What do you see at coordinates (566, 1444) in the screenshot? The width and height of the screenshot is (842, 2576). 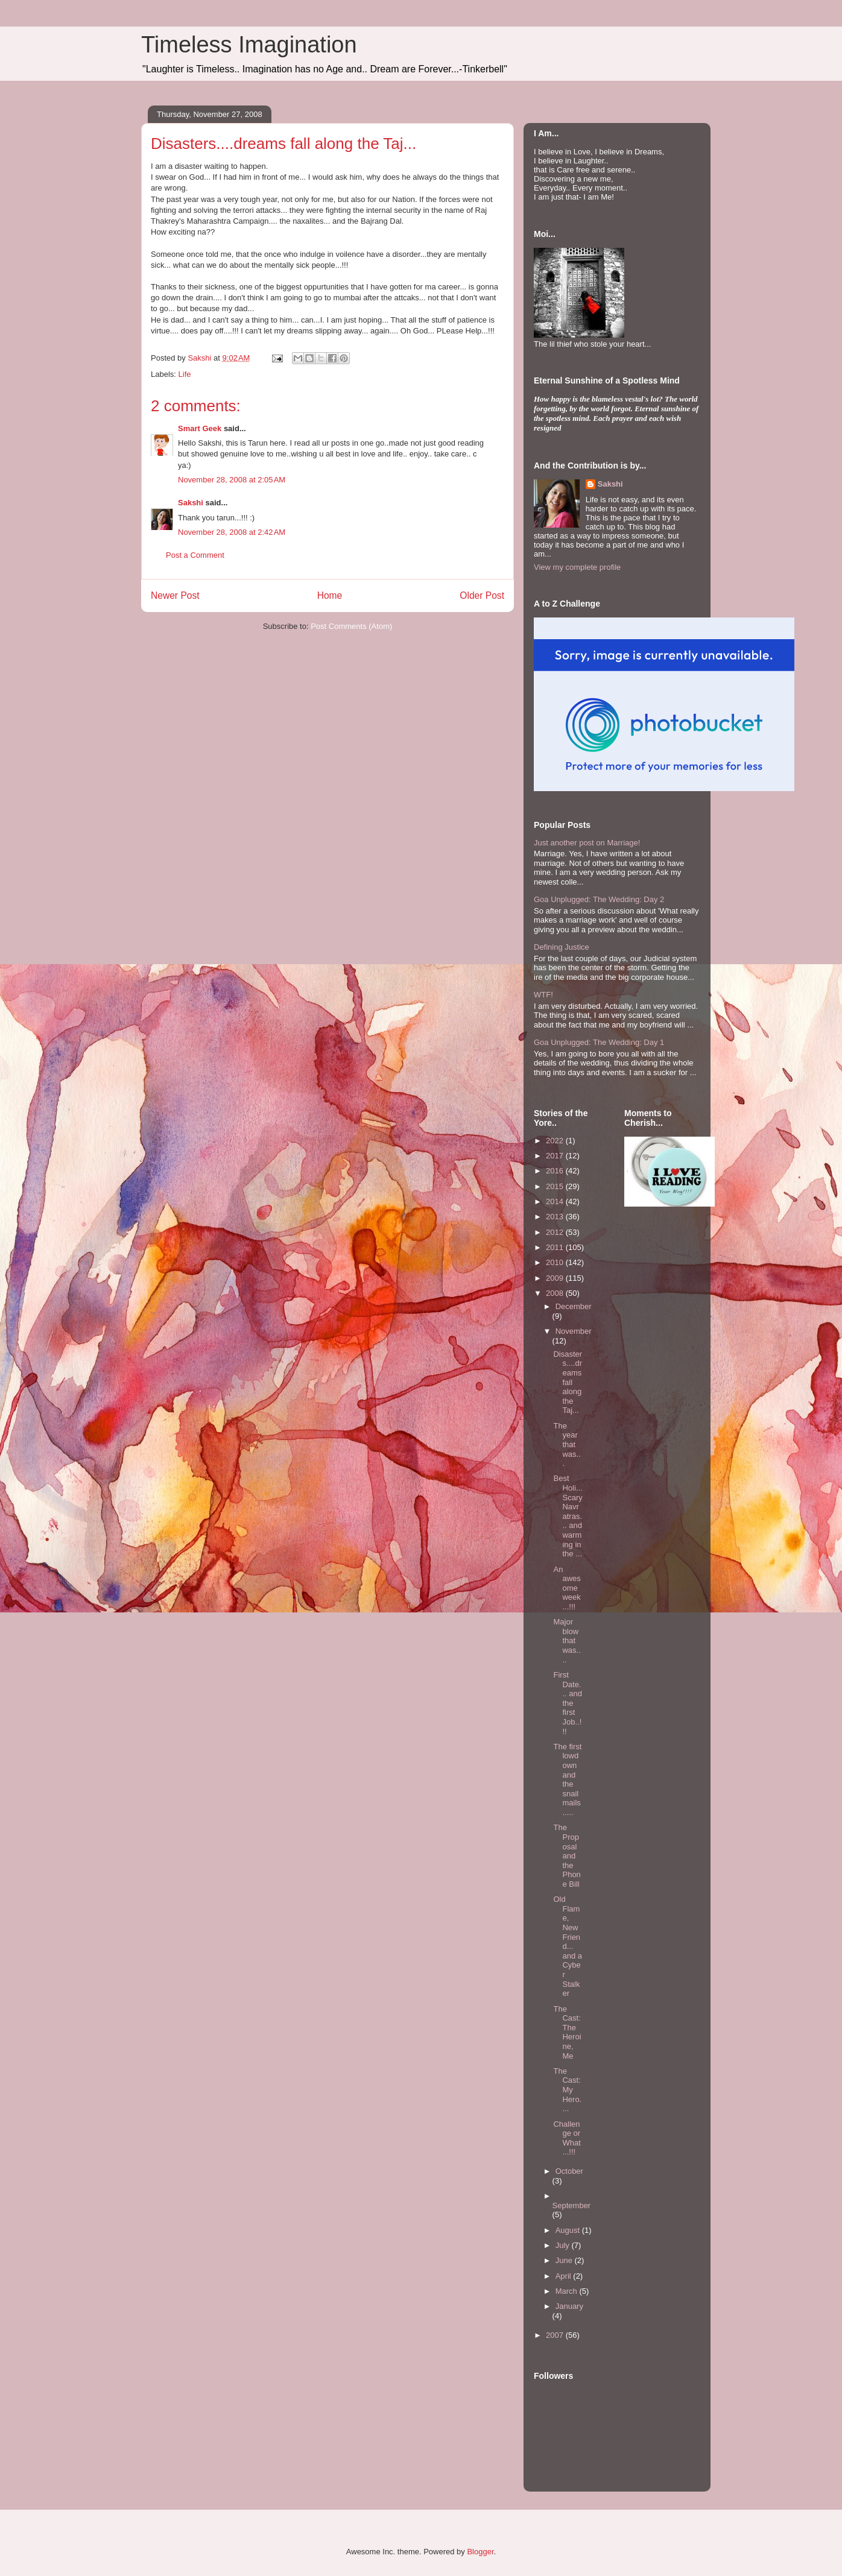 I see `The year that was...` at bounding box center [566, 1444].